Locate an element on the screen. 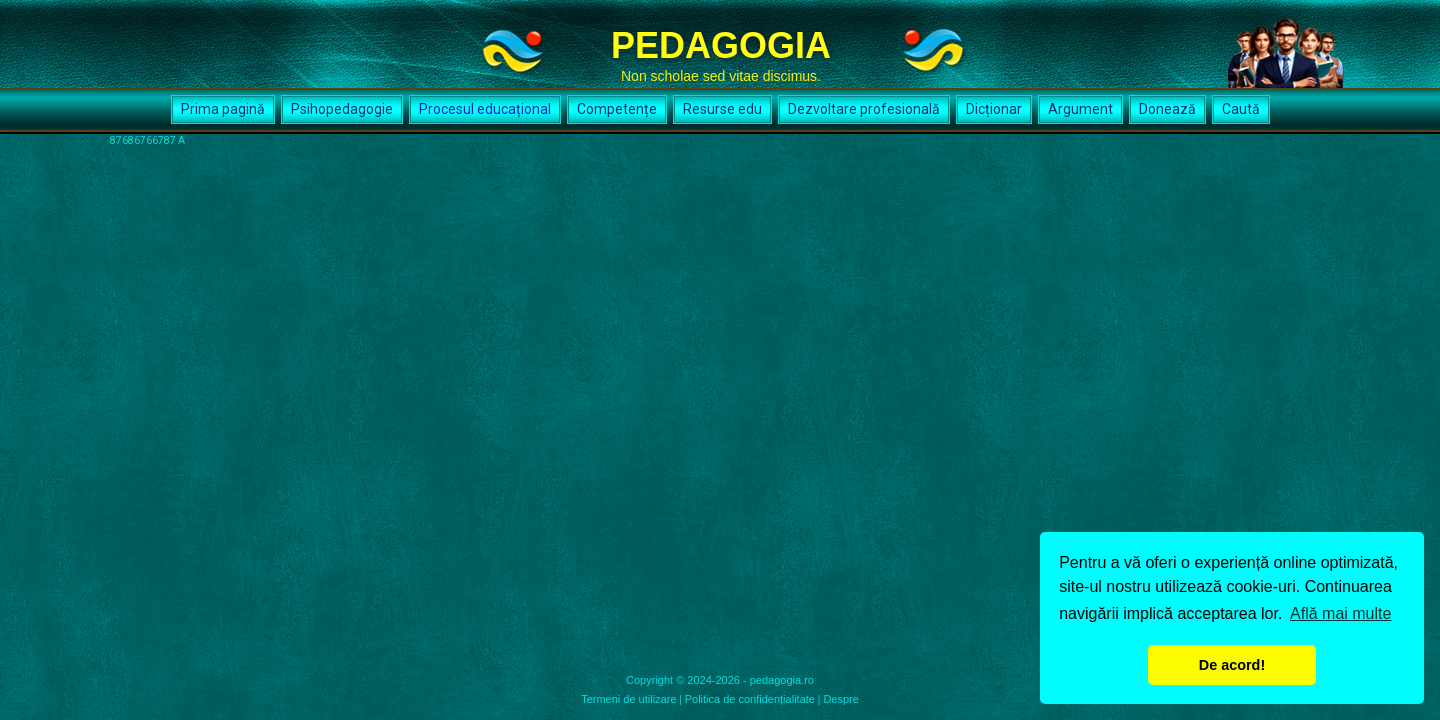 Image resolution: width=1440 pixels, height=720 pixels. Resurse edu is located at coordinates (722, 109).